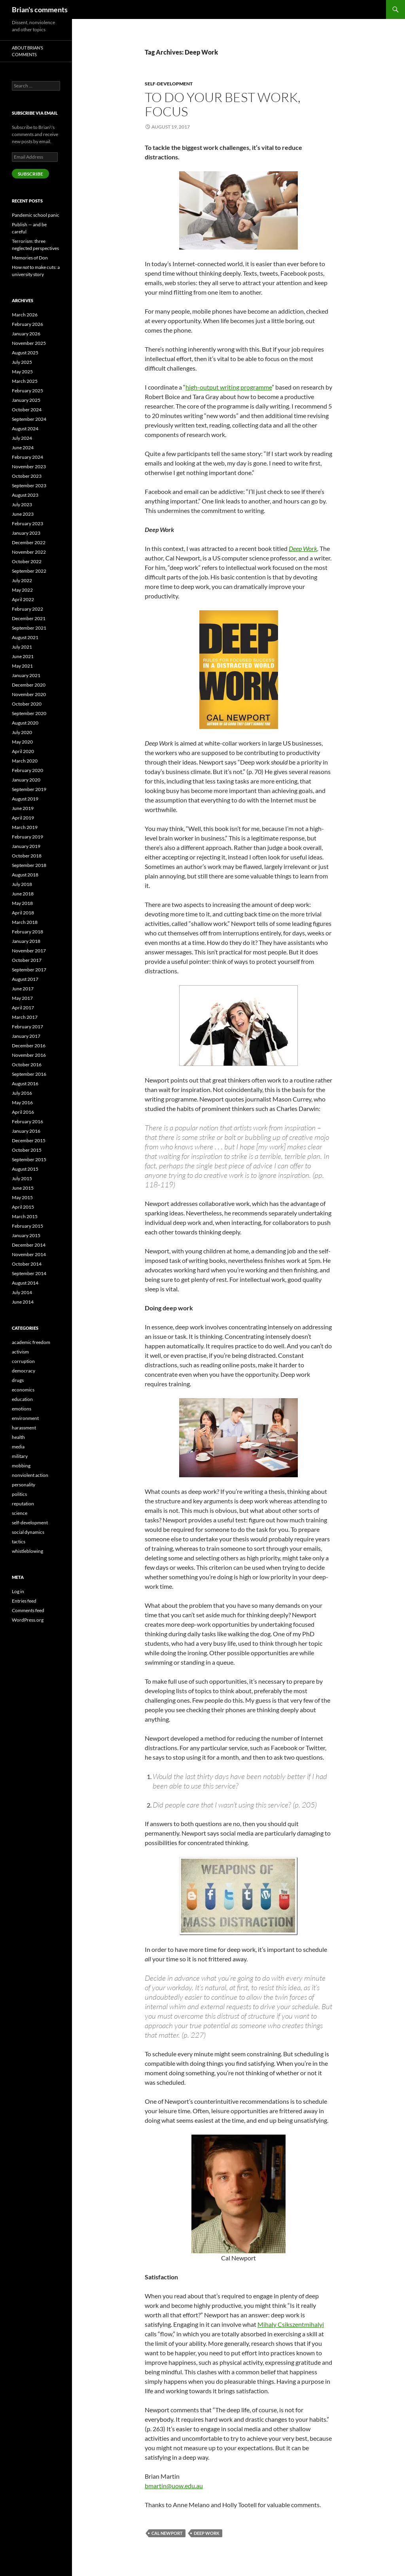 The height and width of the screenshot is (2576, 405). I want to click on September 2018, so click(29, 865).